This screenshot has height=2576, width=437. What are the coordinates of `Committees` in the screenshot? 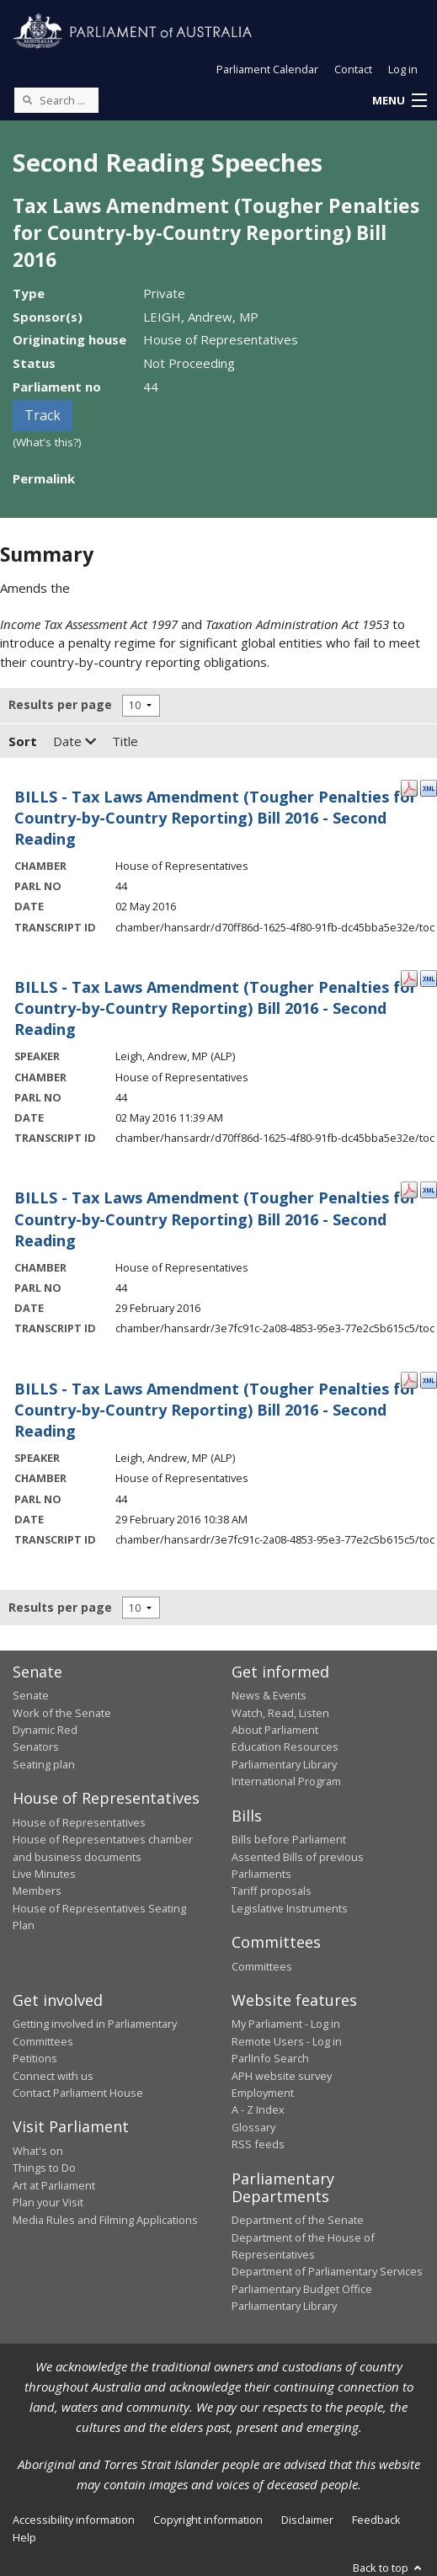 It's located at (262, 1966).